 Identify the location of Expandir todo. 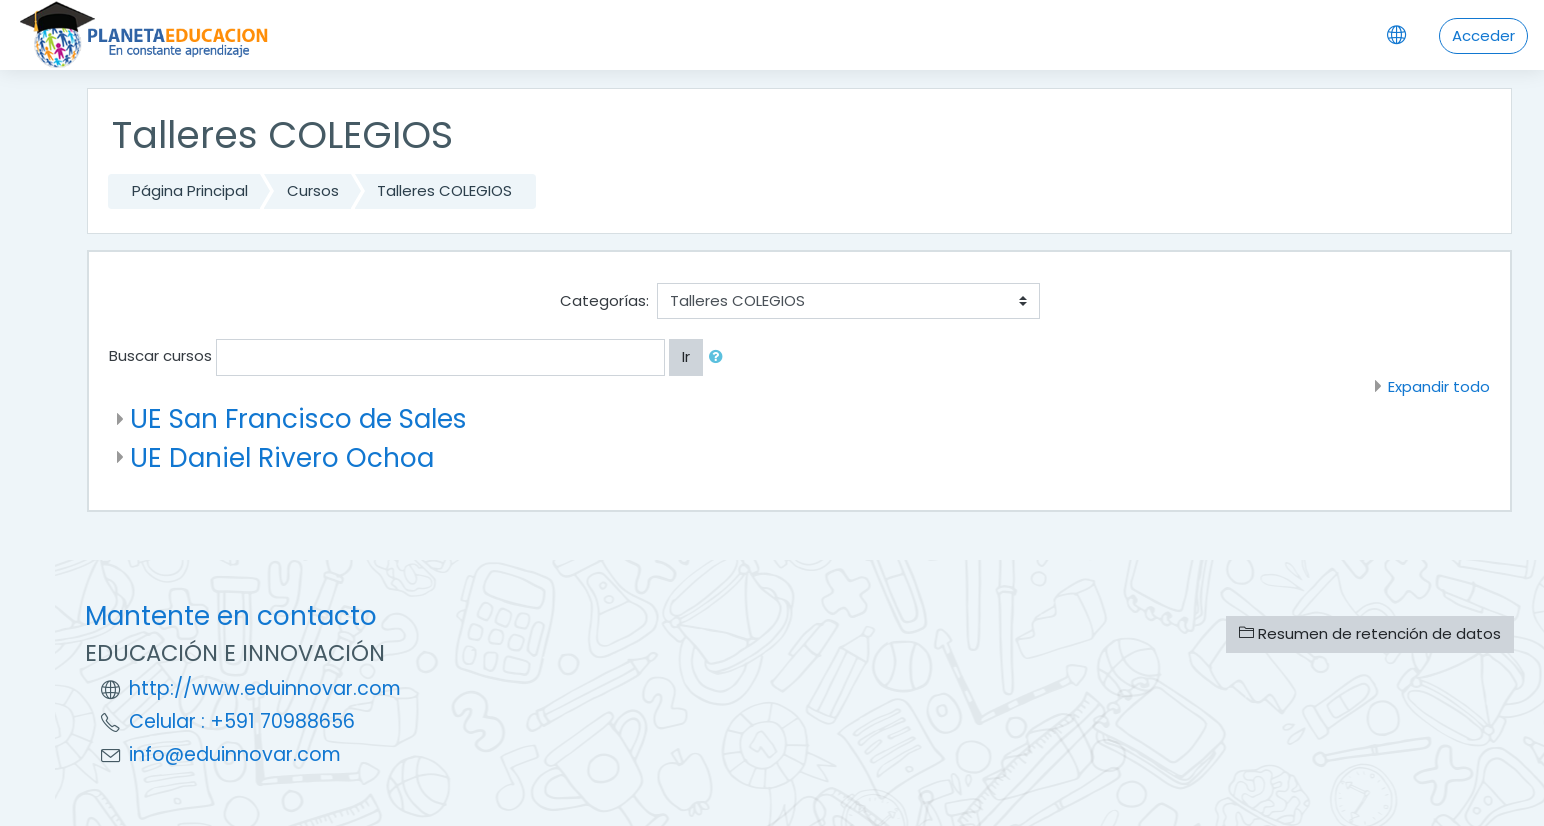
(1439, 386).